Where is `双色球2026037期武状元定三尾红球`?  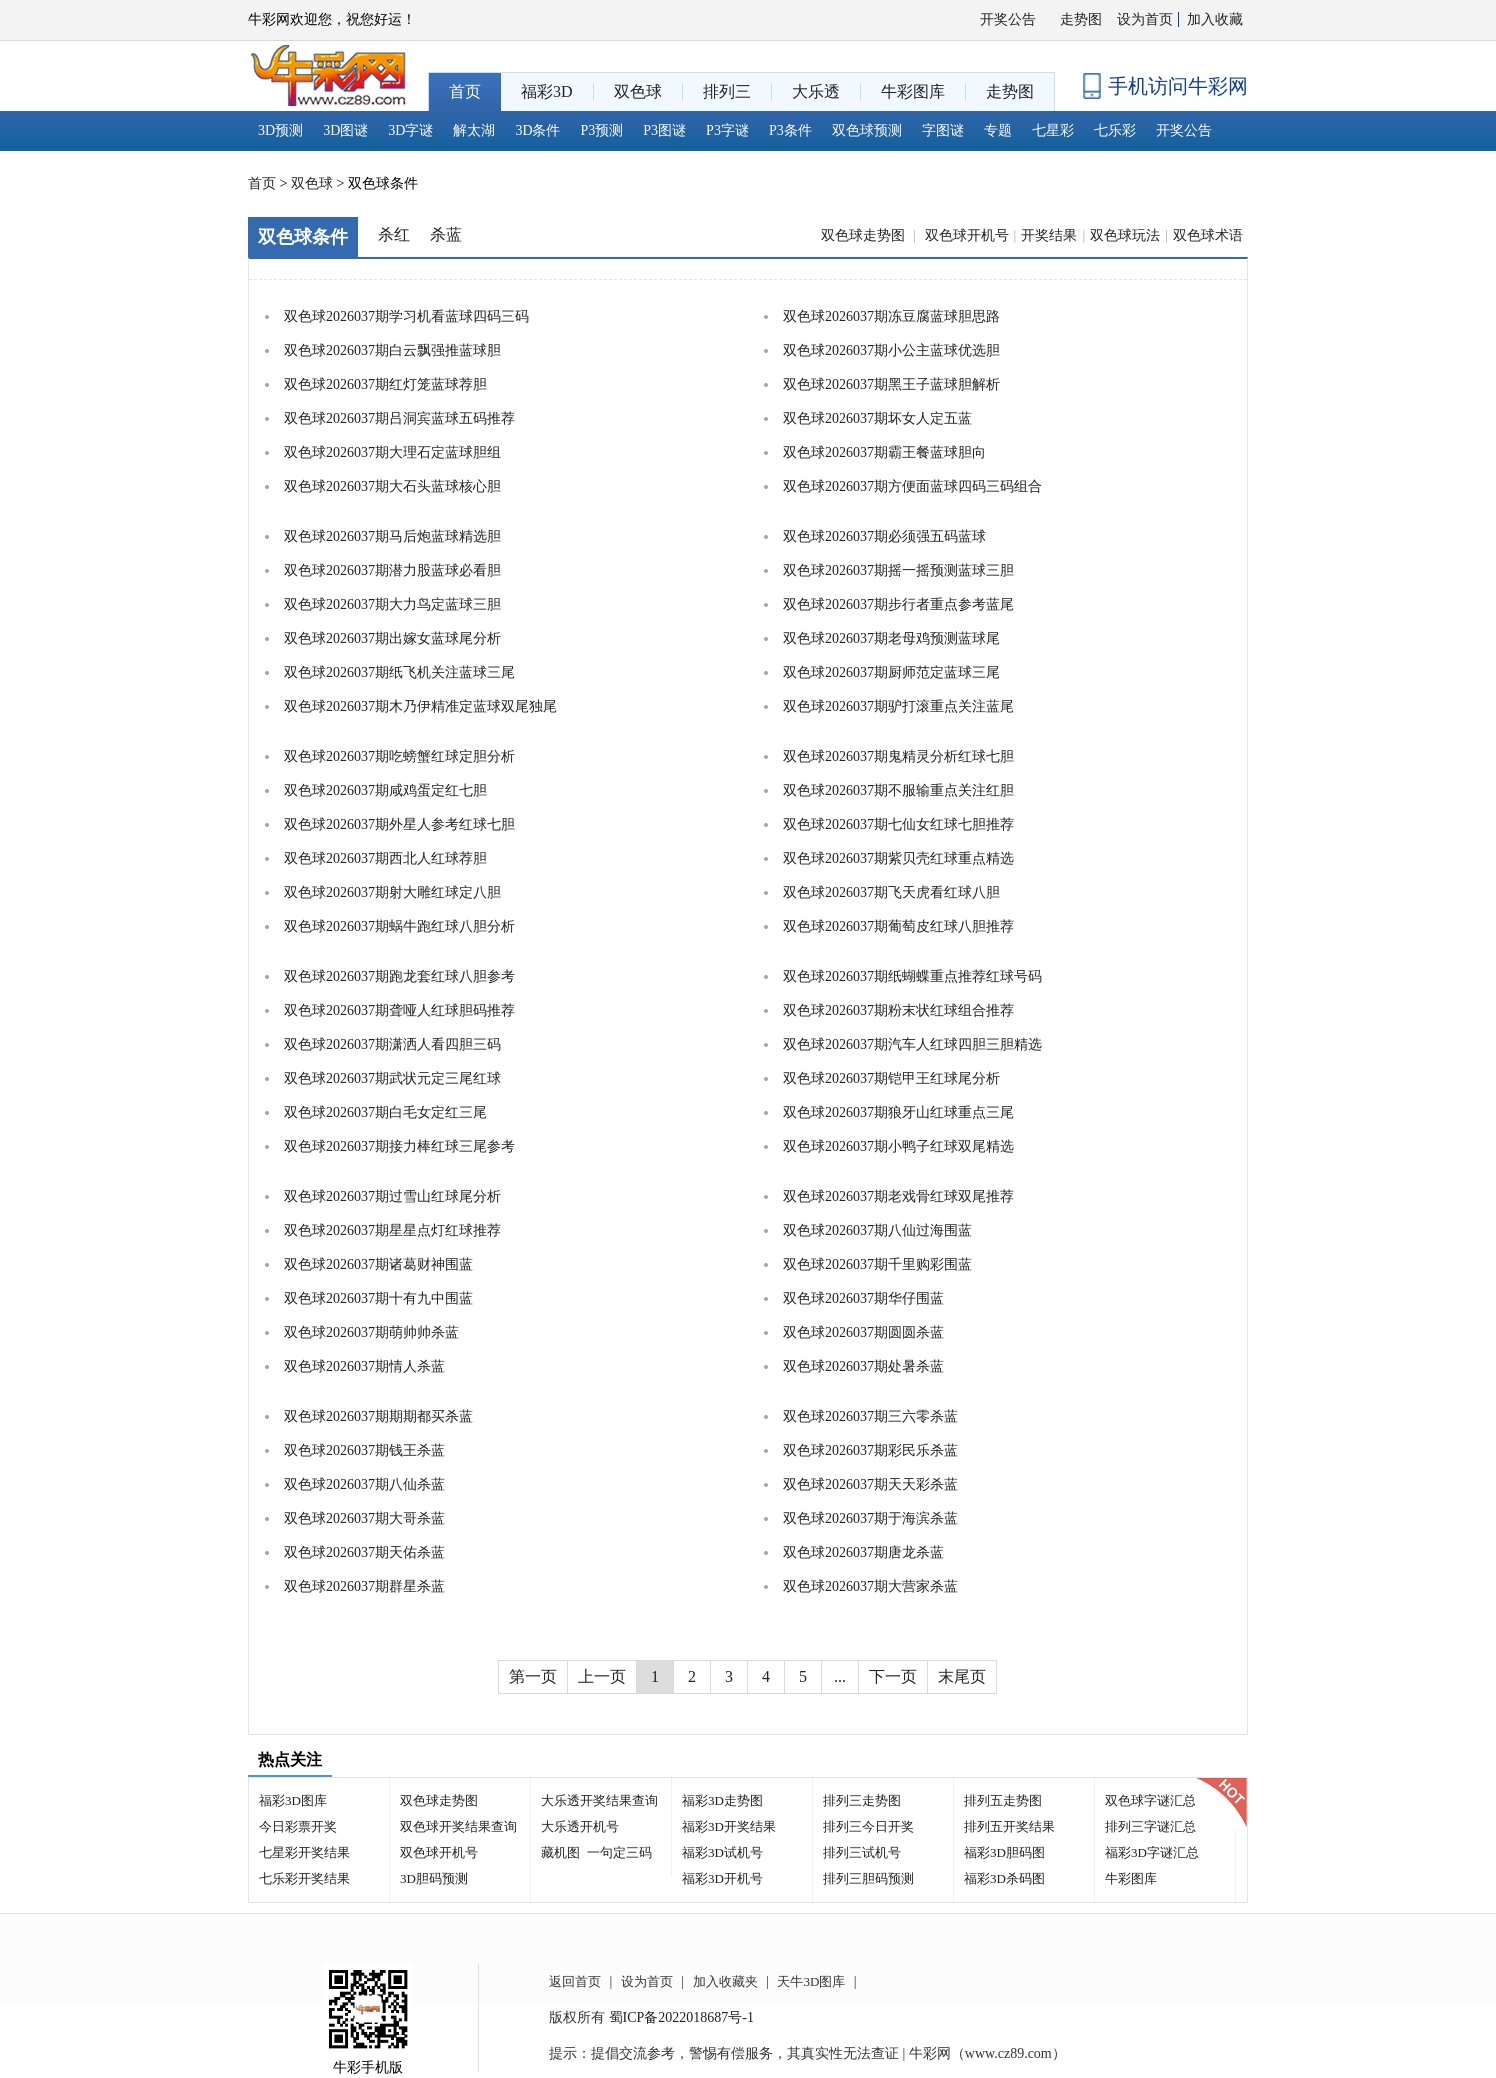
双色球2026037期武状元定三尾红球 is located at coordinates (392, 1078).